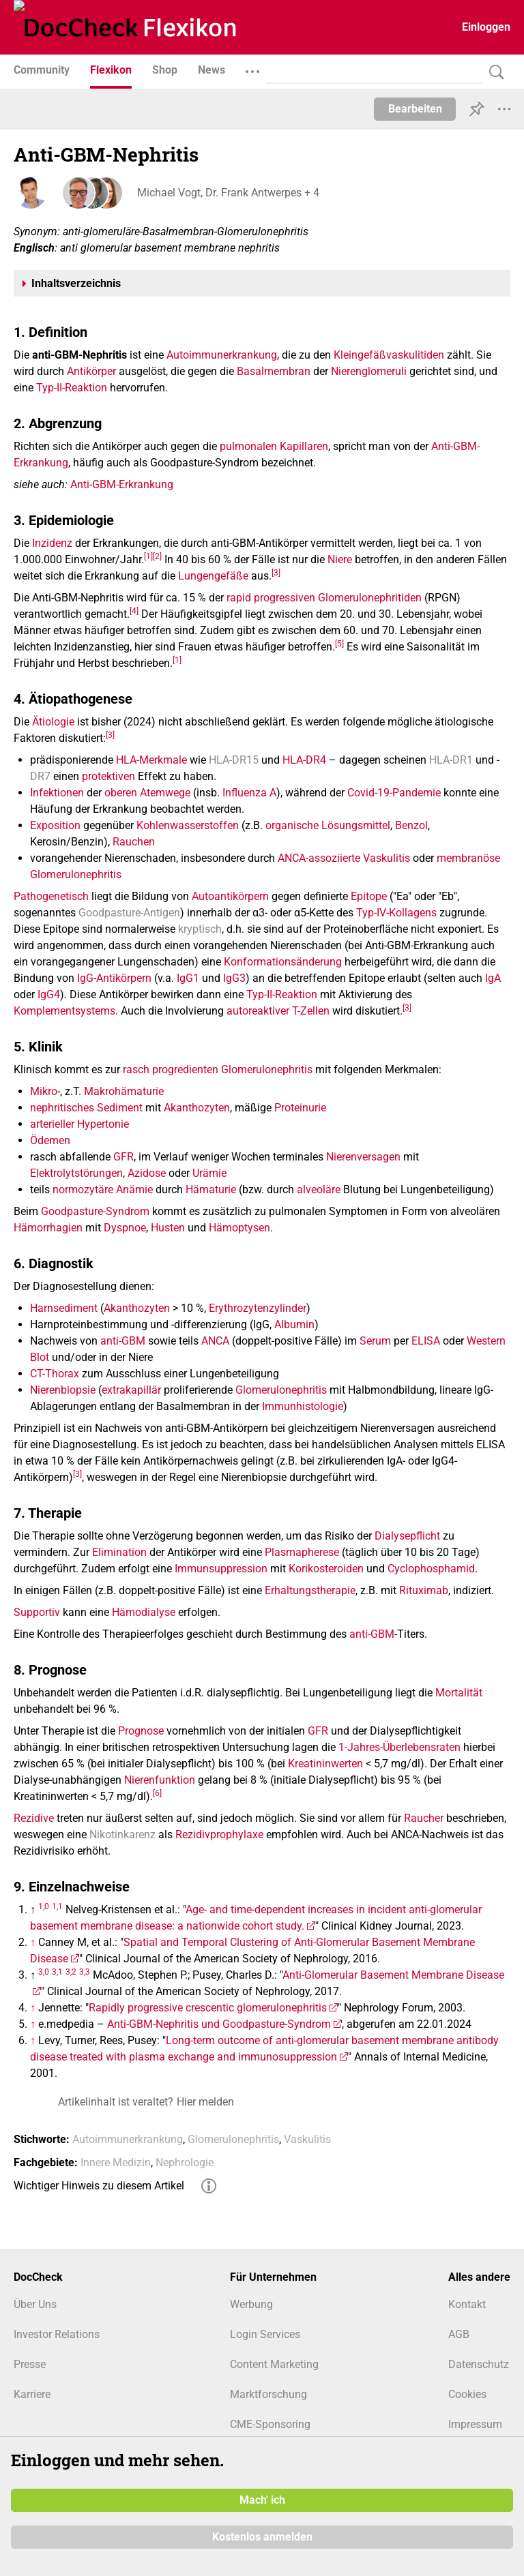 The height and width of the screenshot is (2576, 524). I want to click on Hämoptysen, so click(239, 1227).